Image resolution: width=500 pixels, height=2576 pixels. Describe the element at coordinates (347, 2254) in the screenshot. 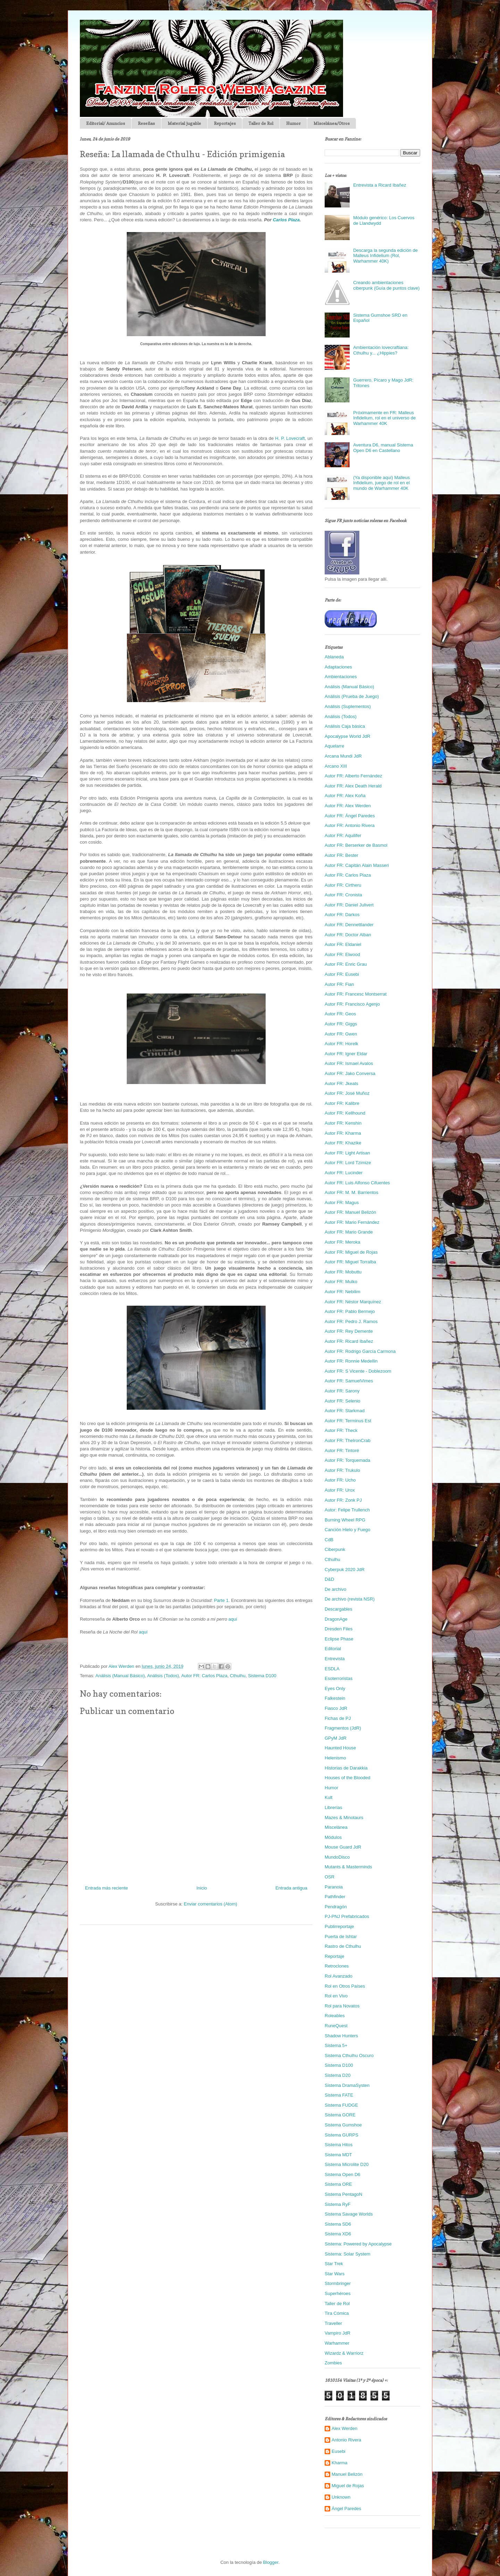

I see `Sistema: Solar System` at that location.